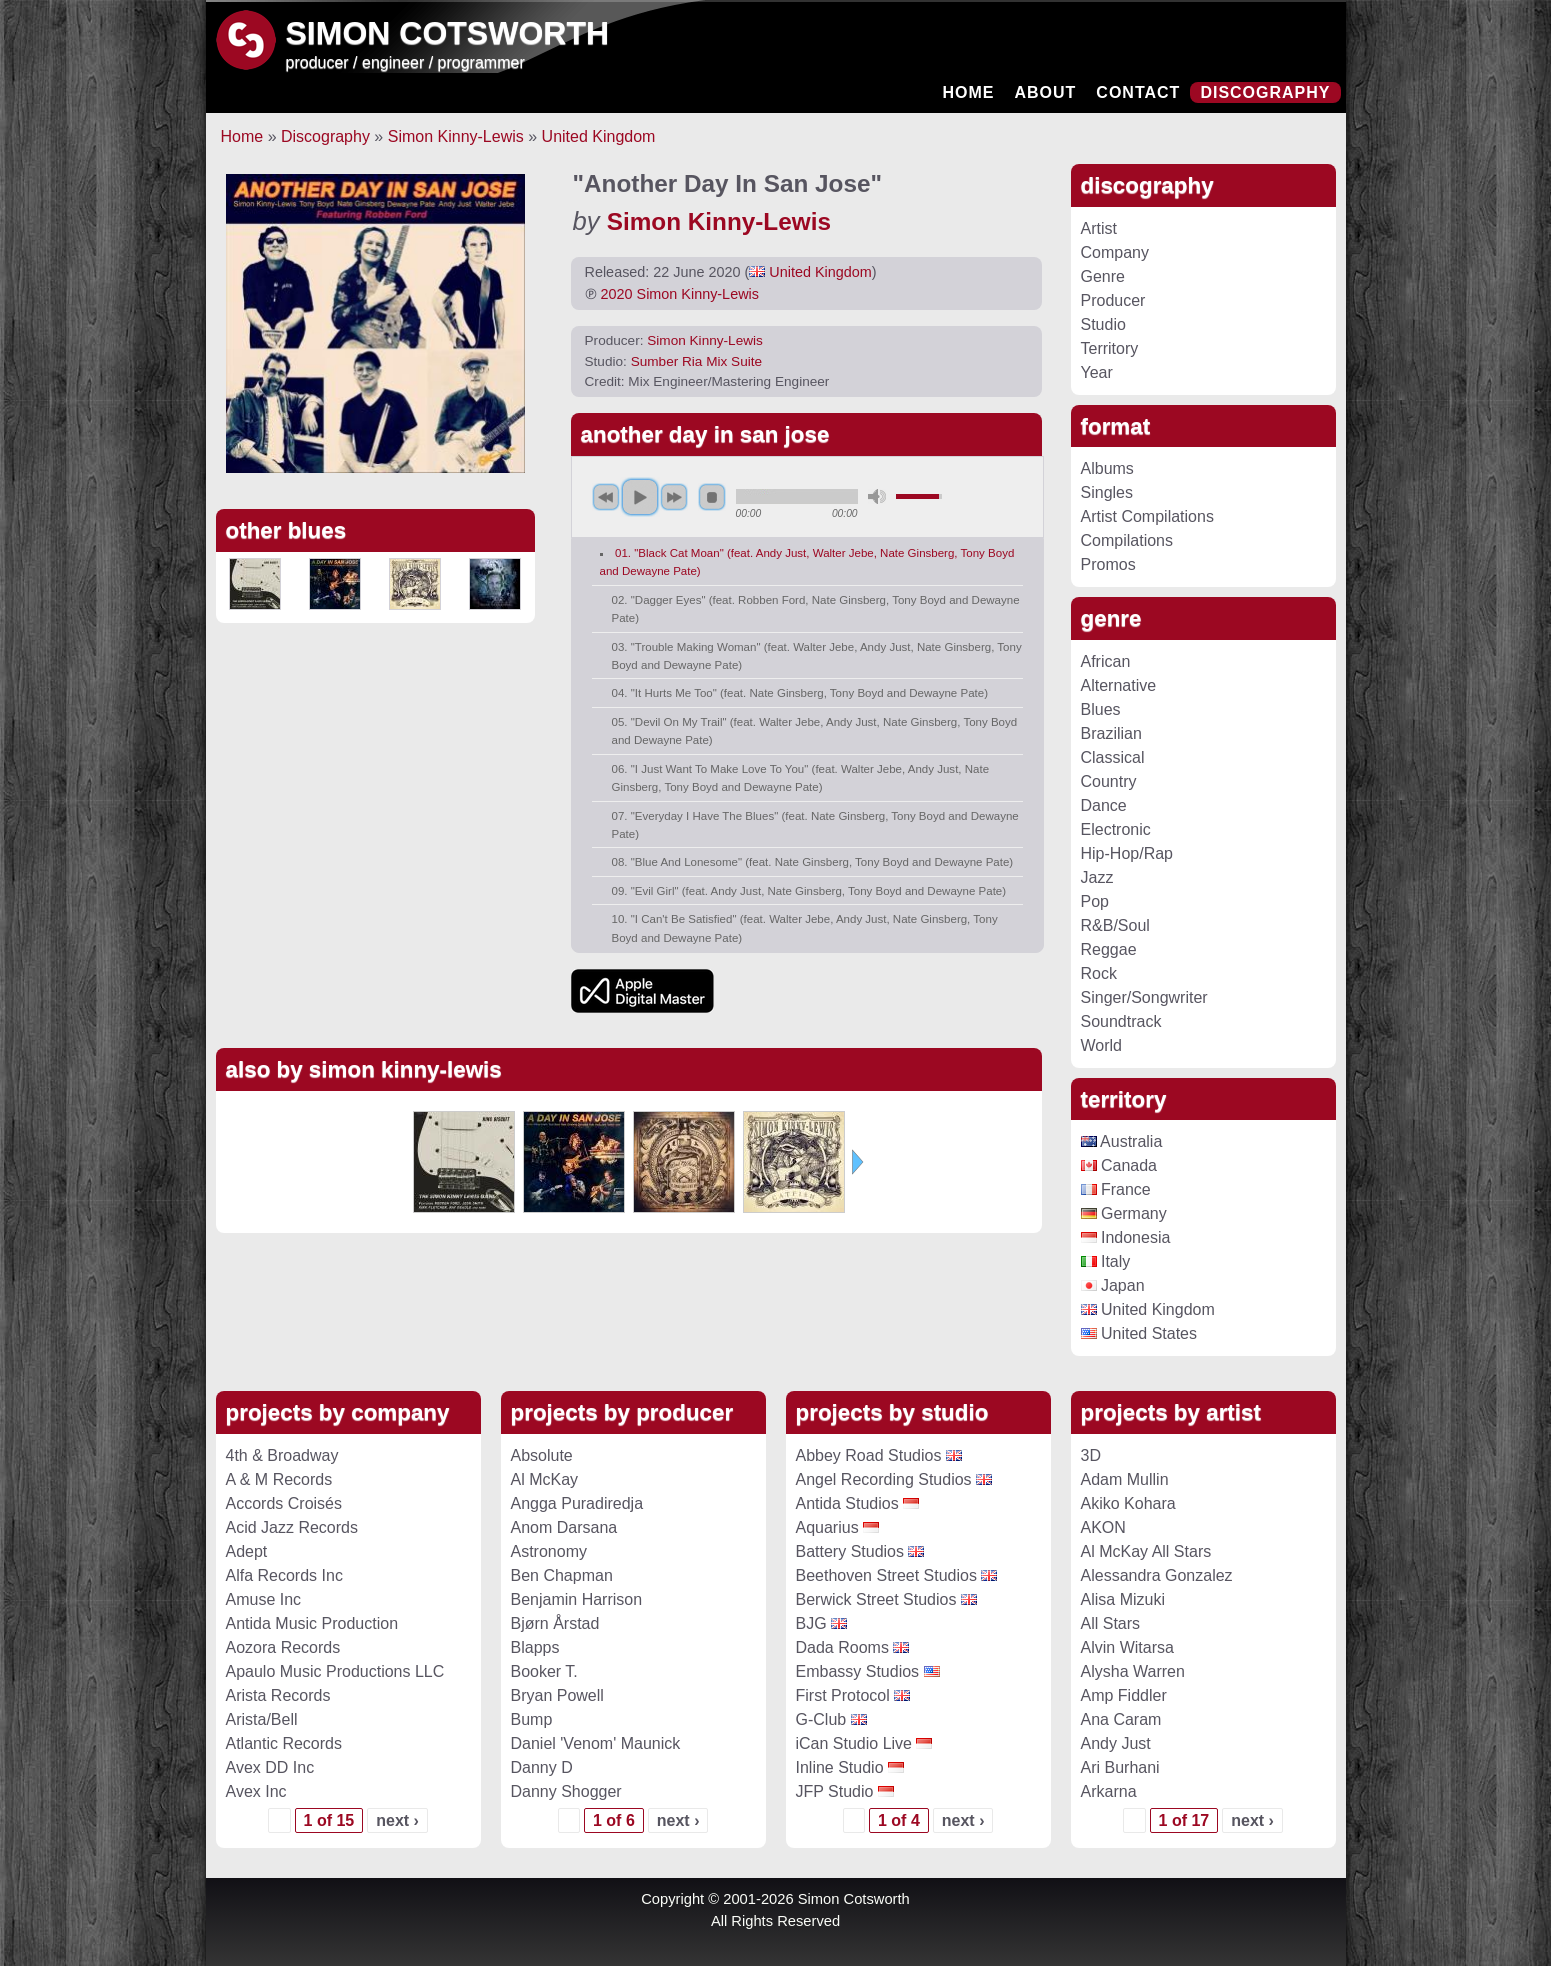 The image size is (1551, 1966). What do you see at coordinates (696, 361) in the screenshot?
I see `Sumber Ria Mix Suite` at bounding box center [696, 361].